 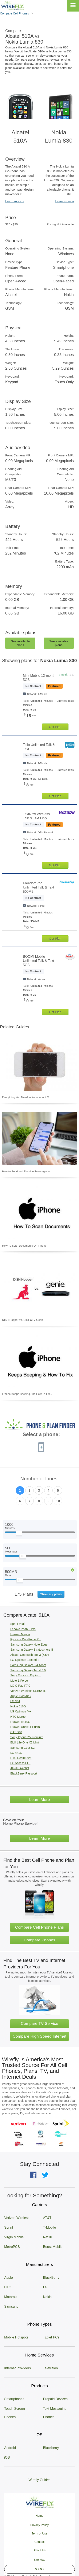 What do you see at coordinates (14, 2413) in the screenshot?
I see `Touch Screen Phones` at bounding box center [14, 2413].